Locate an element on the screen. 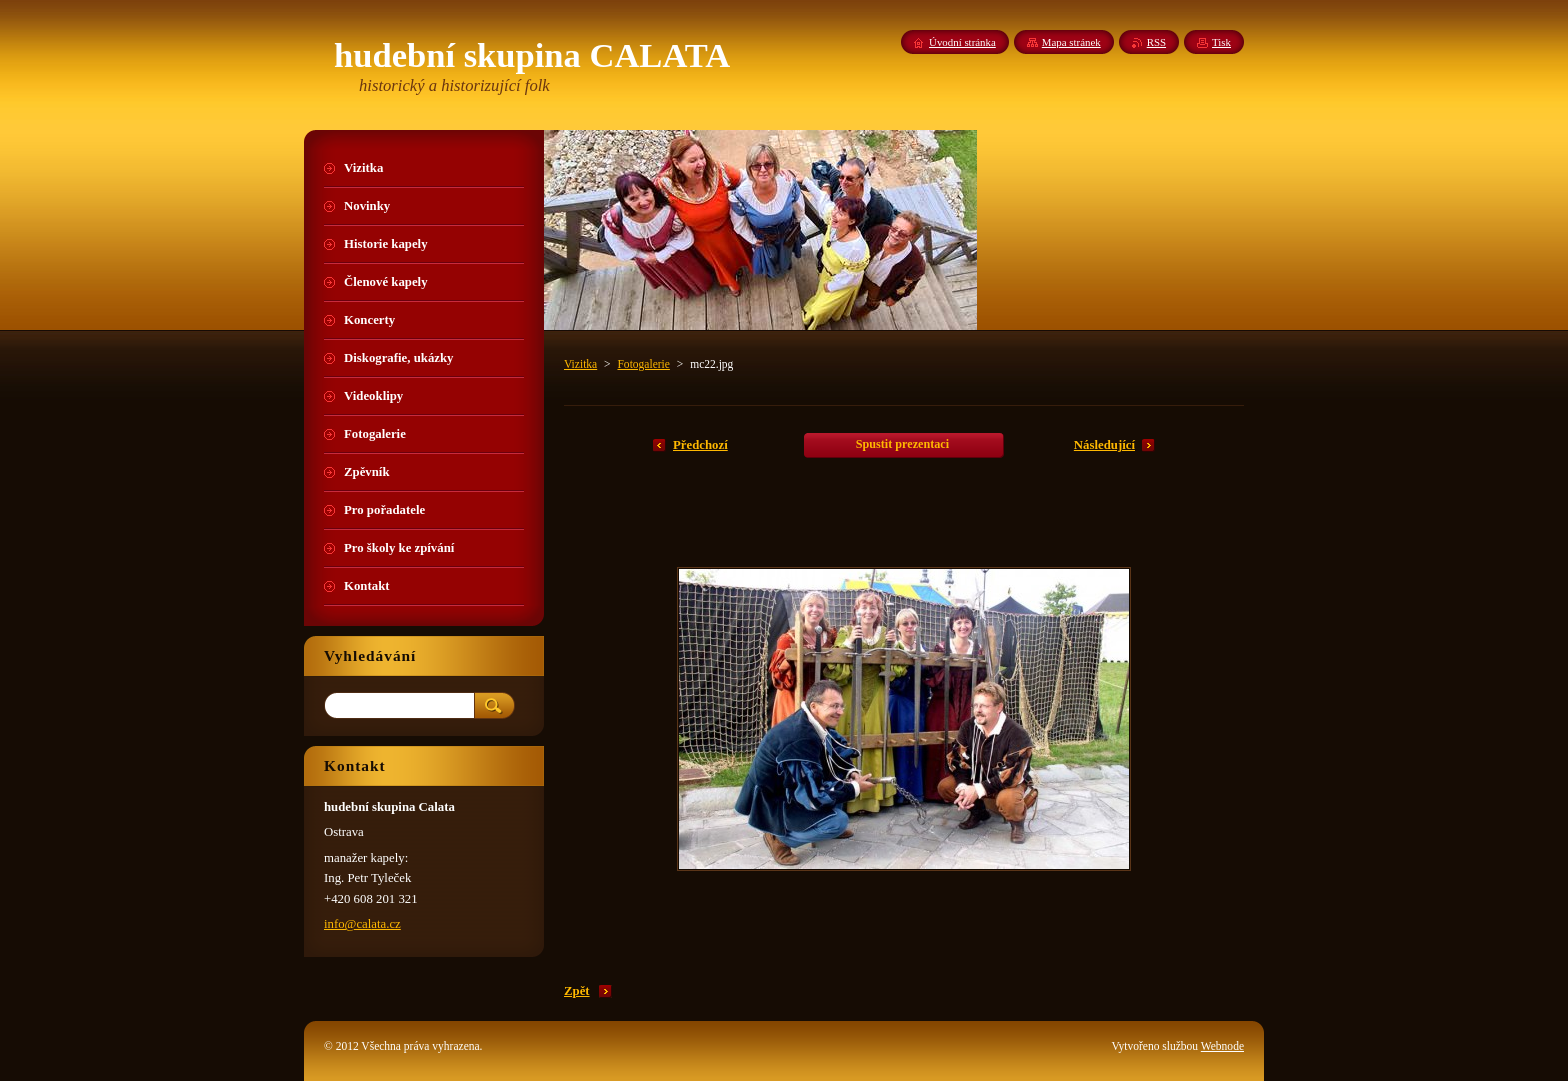  Vizitka is located at coordinates (580, 364).